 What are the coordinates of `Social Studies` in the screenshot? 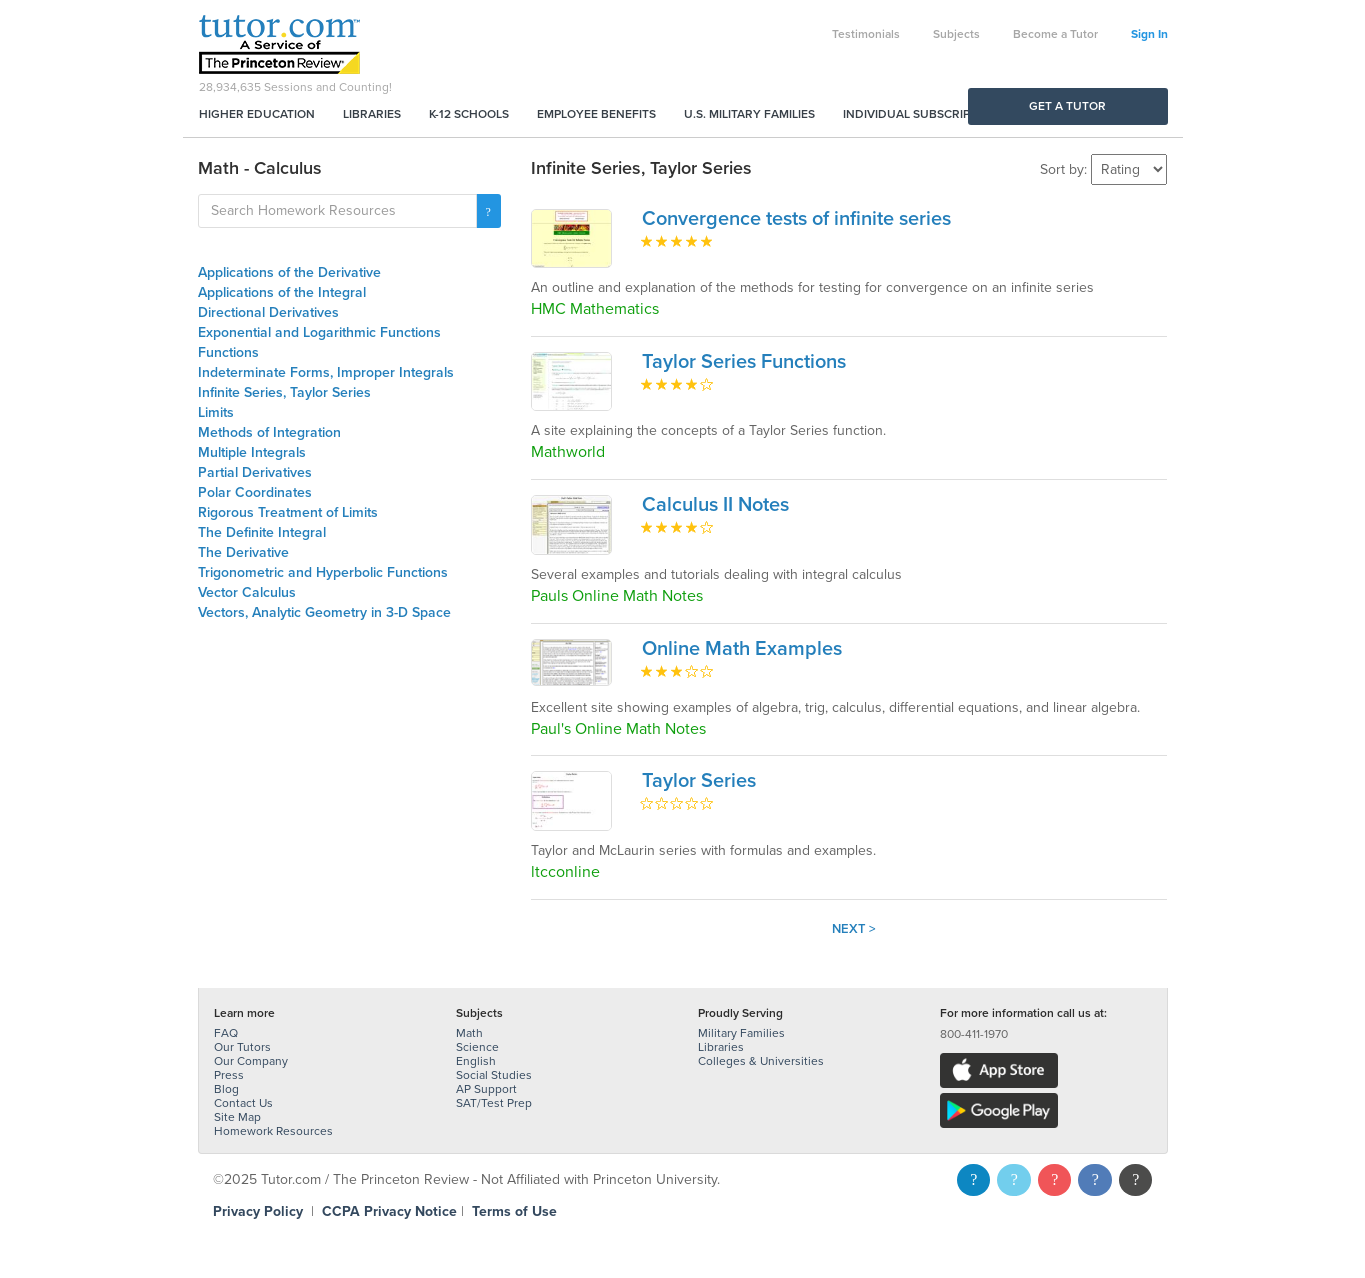 It's located at (494, 1075).